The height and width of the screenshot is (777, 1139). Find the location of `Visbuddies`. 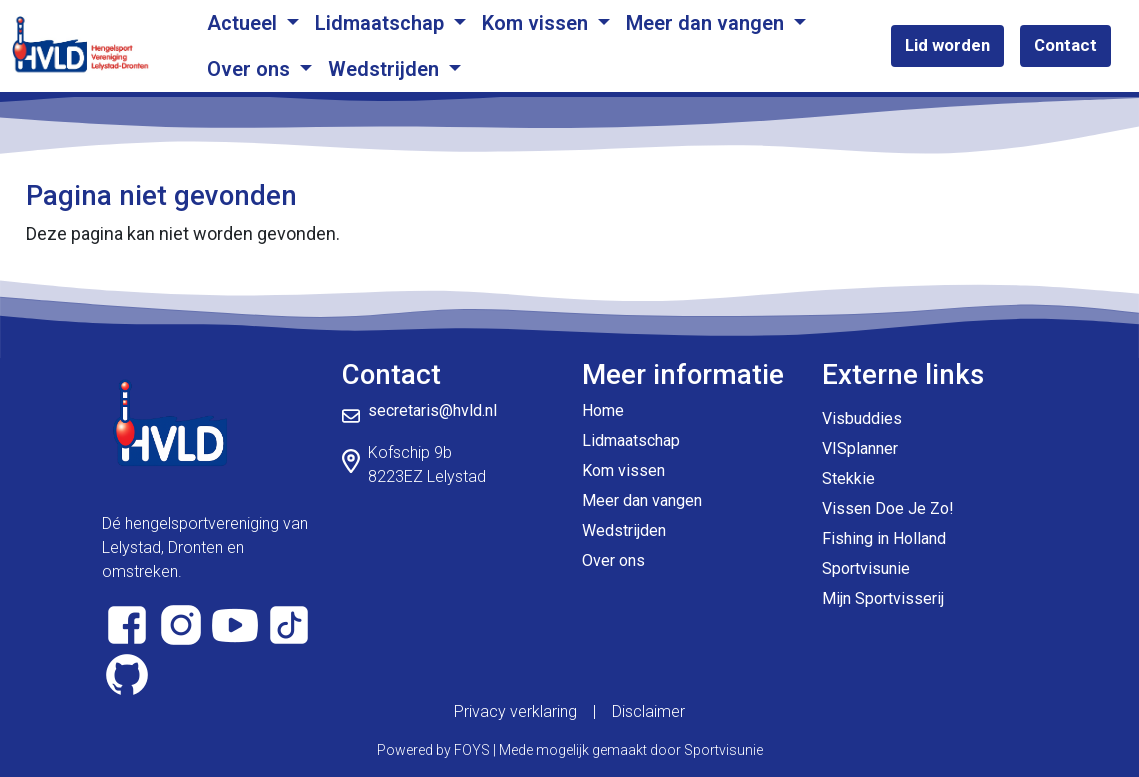

Visbuddies is located at coordinates (862, 418).